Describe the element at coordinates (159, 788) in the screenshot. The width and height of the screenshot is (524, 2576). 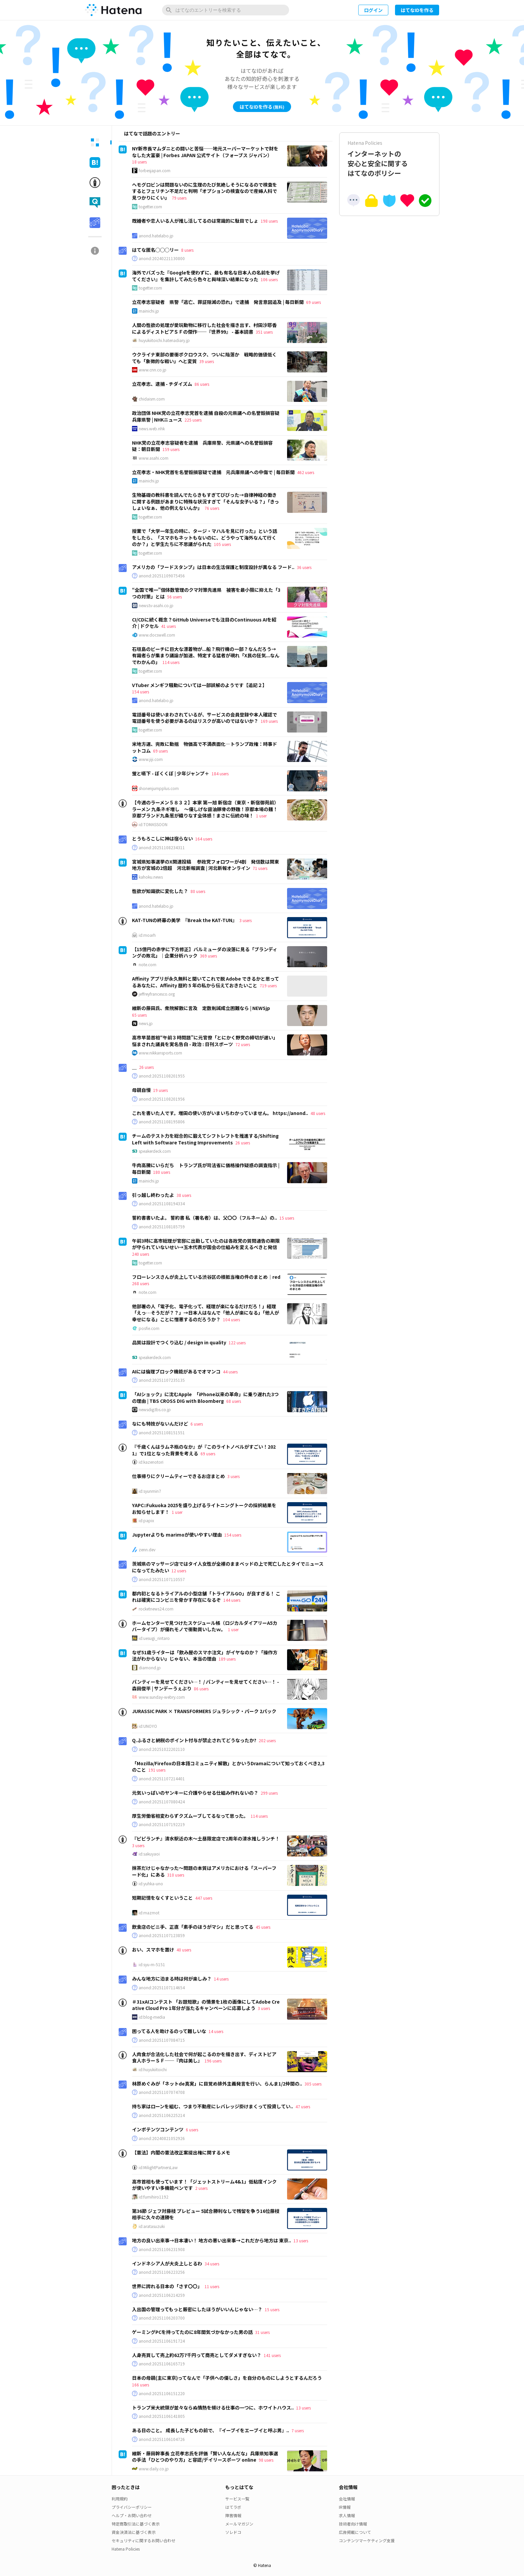
I see `shonenjumpplus.com` at that location.